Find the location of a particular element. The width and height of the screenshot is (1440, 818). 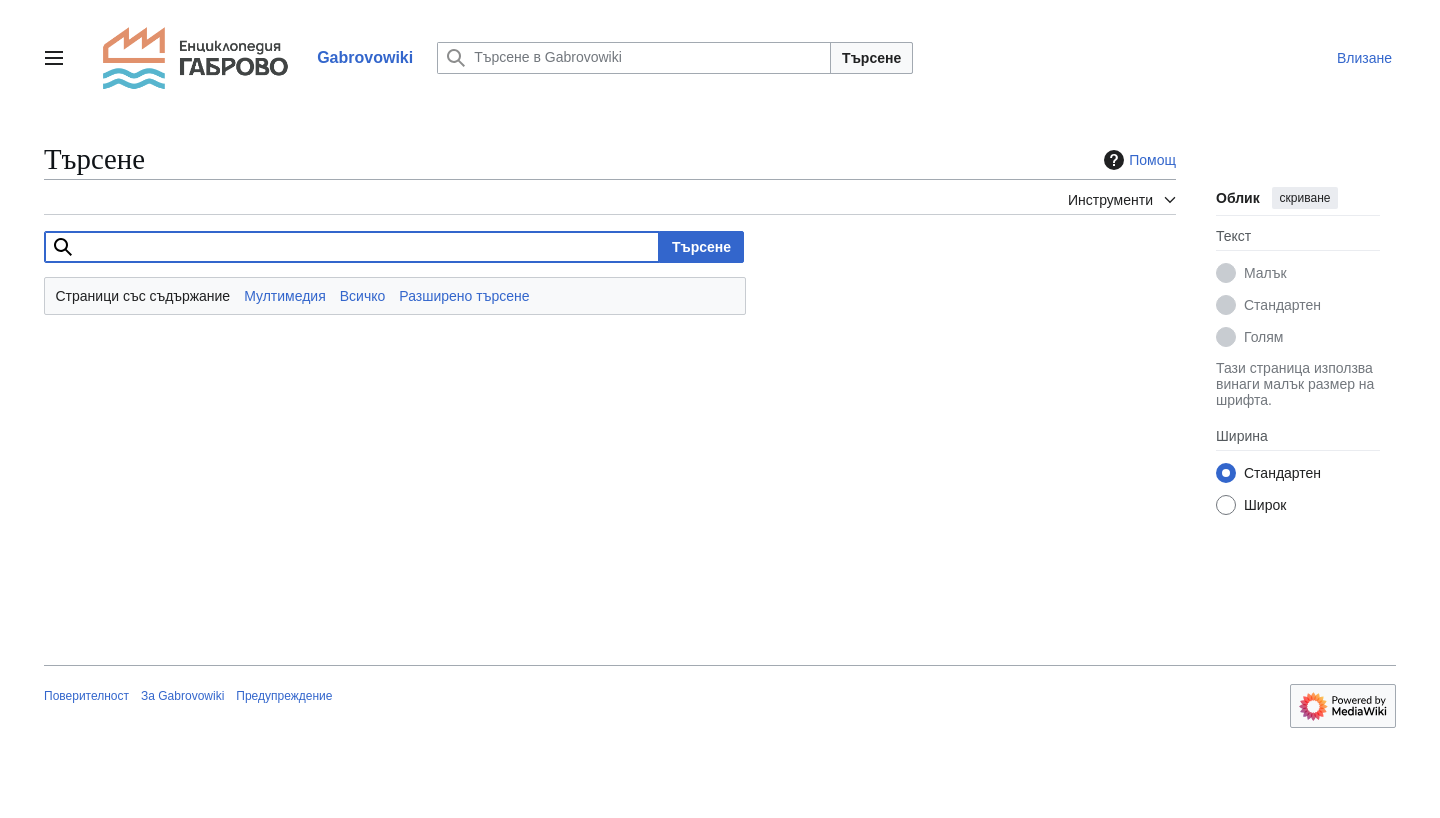

Търсене is located at coordinates (871, 58).